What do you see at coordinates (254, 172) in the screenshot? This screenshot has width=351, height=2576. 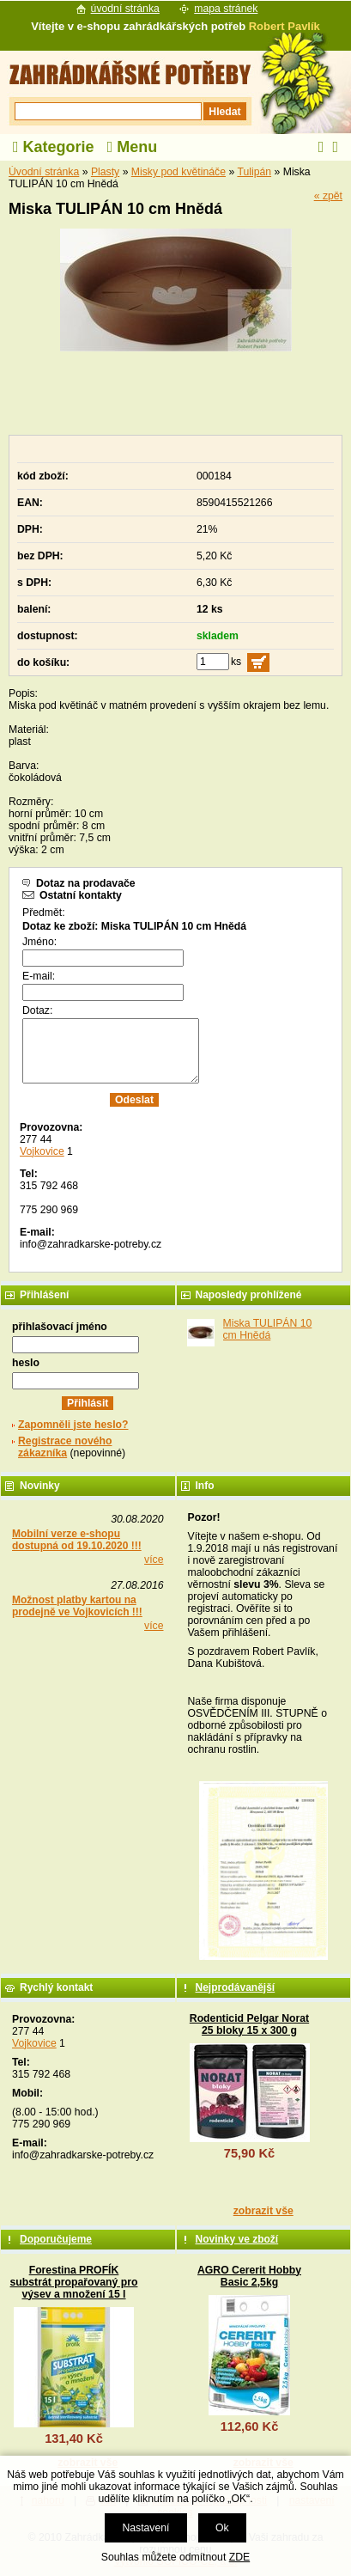 I see `Tulipán` at bounding box center [254, 172].